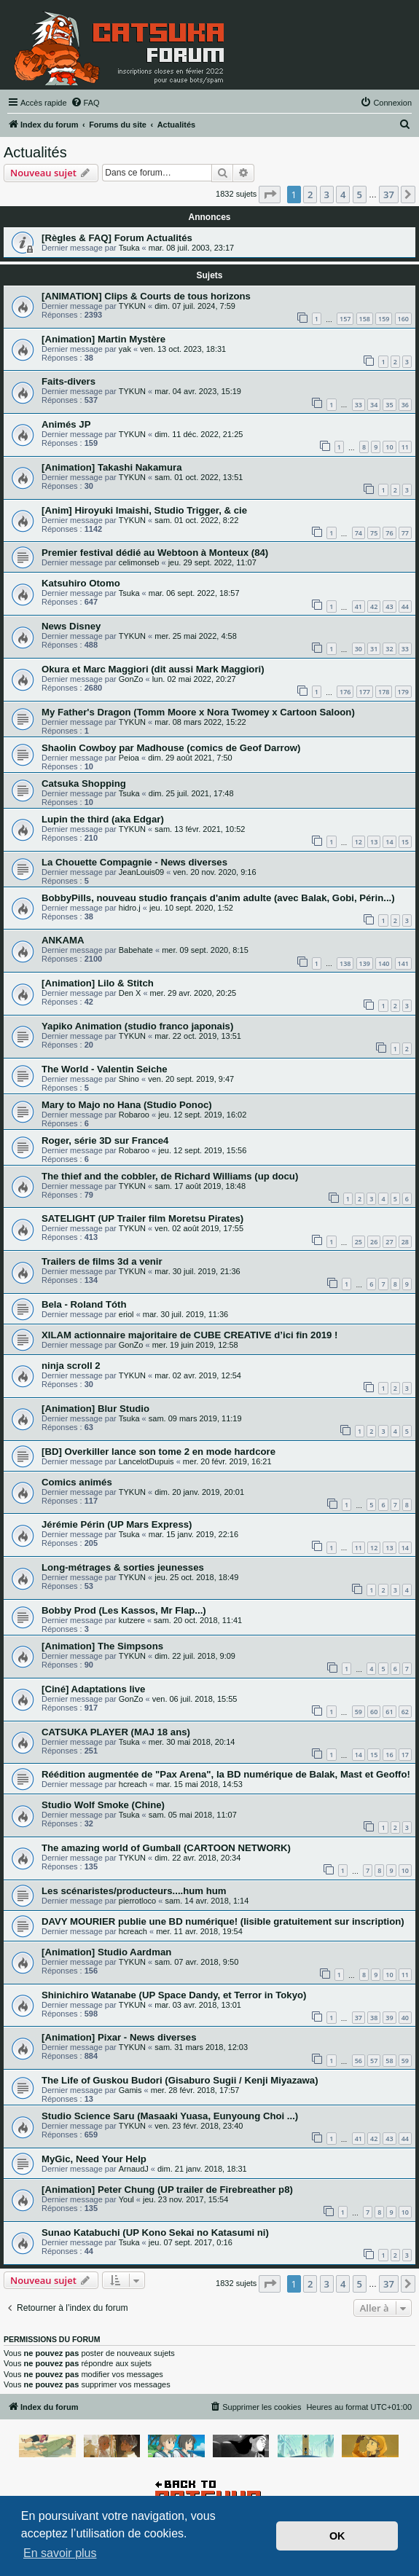 The image size is (419, 2576). Describe the element at coordinates (405, 1754) in the screenshot. I see `17` at that location.